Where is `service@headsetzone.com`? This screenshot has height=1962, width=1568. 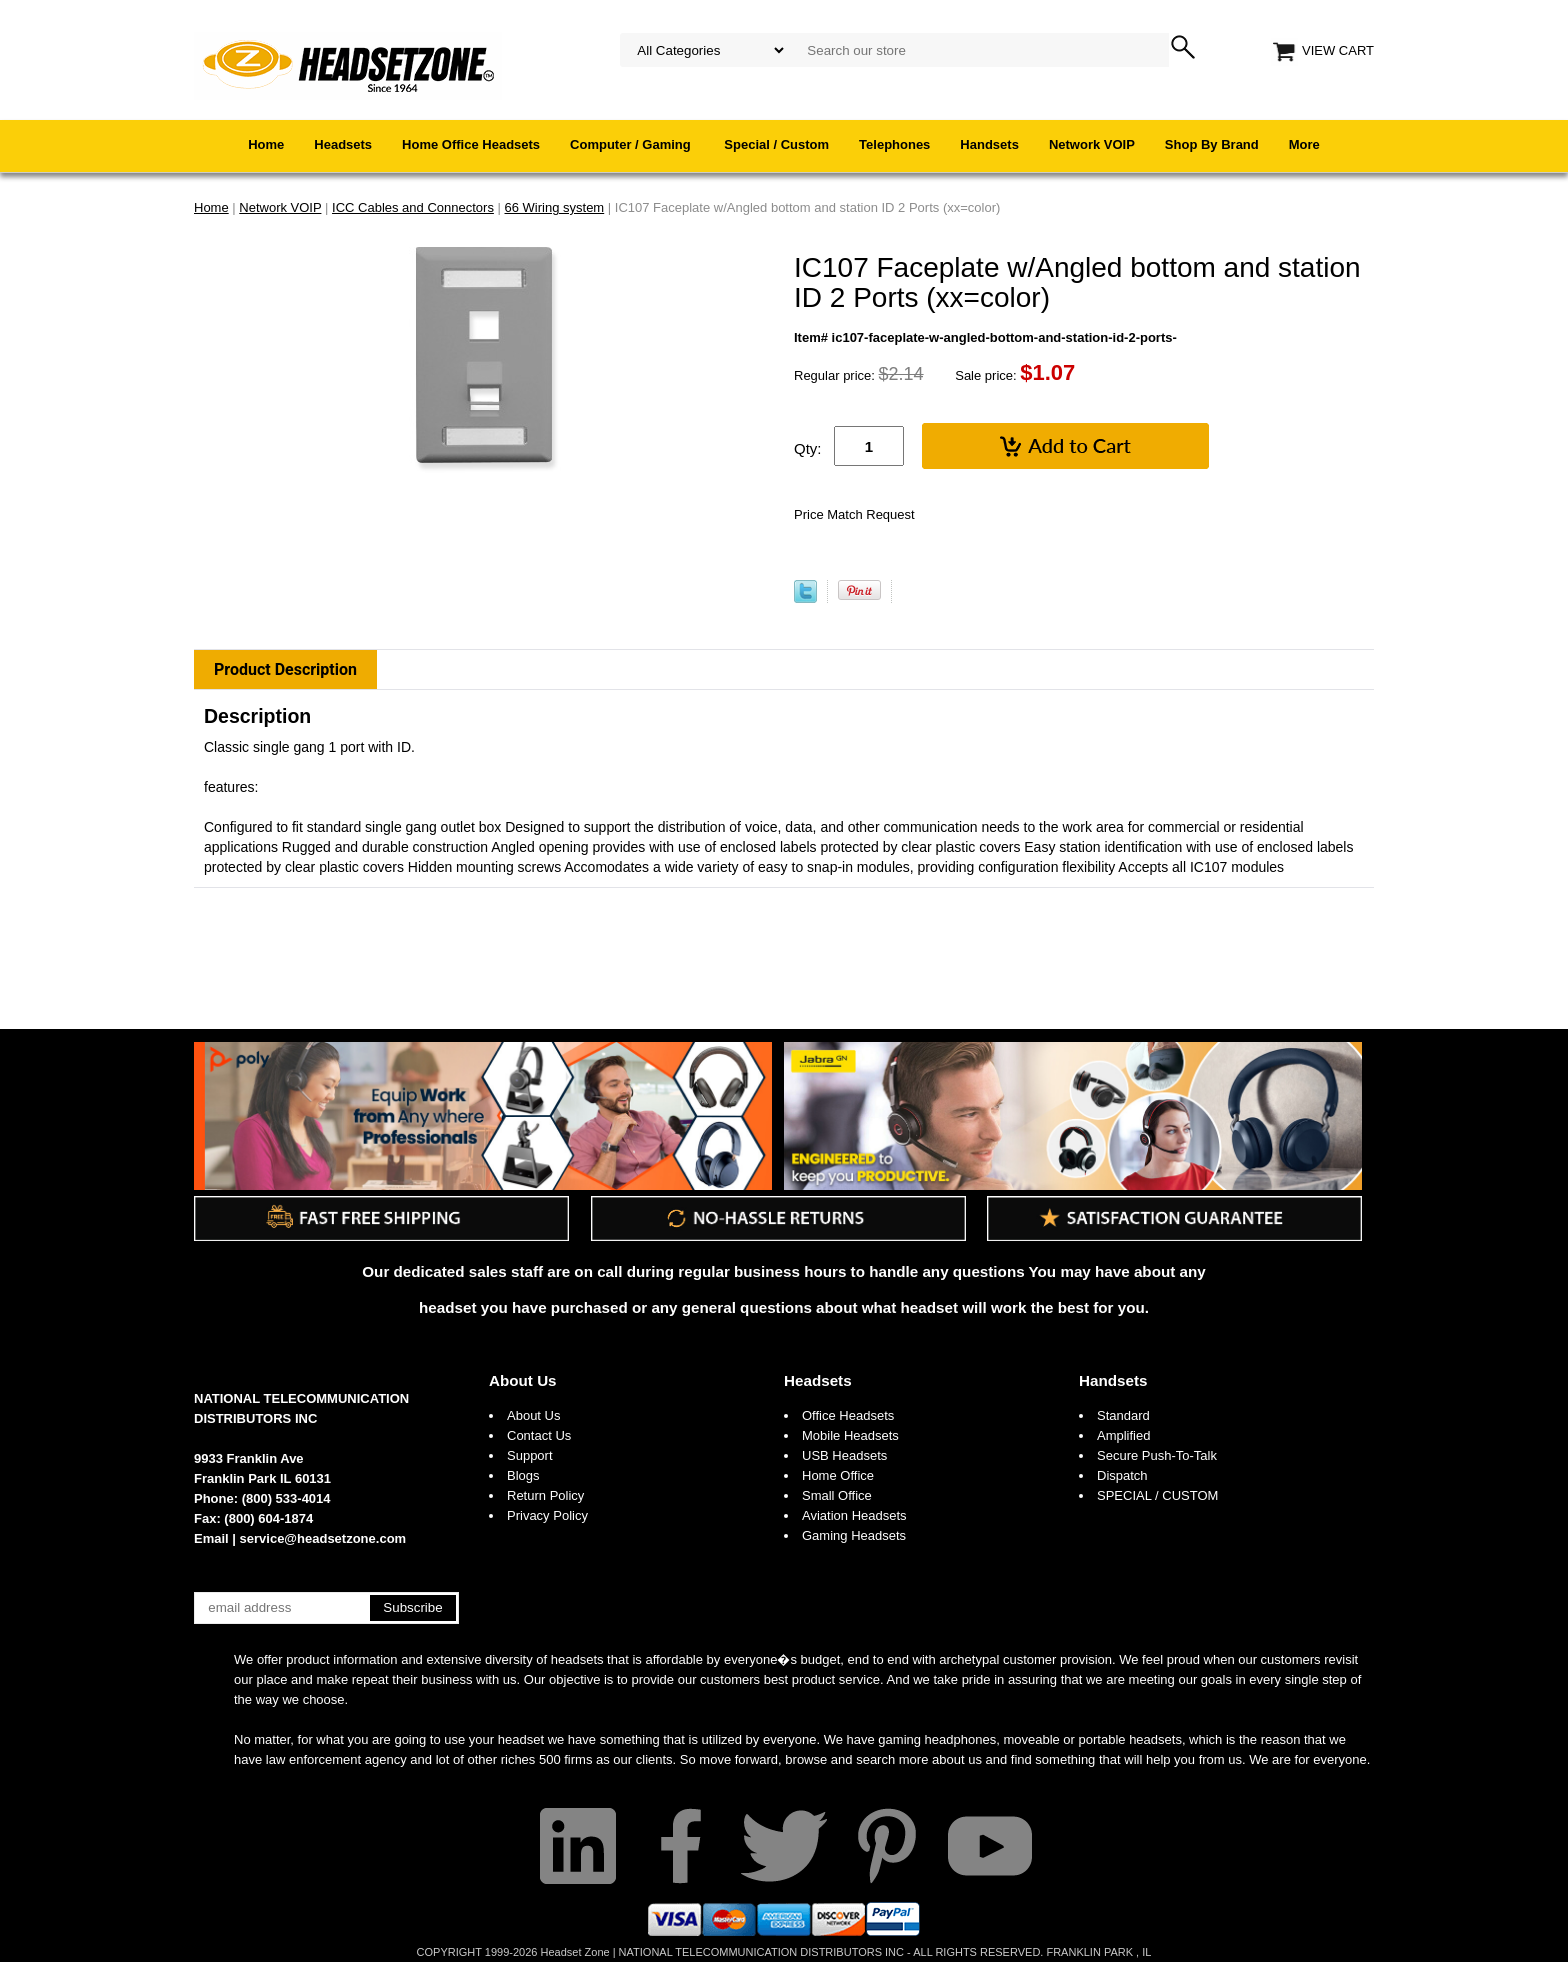
service@headsetzone.com is located at coordinates (323, 1538).